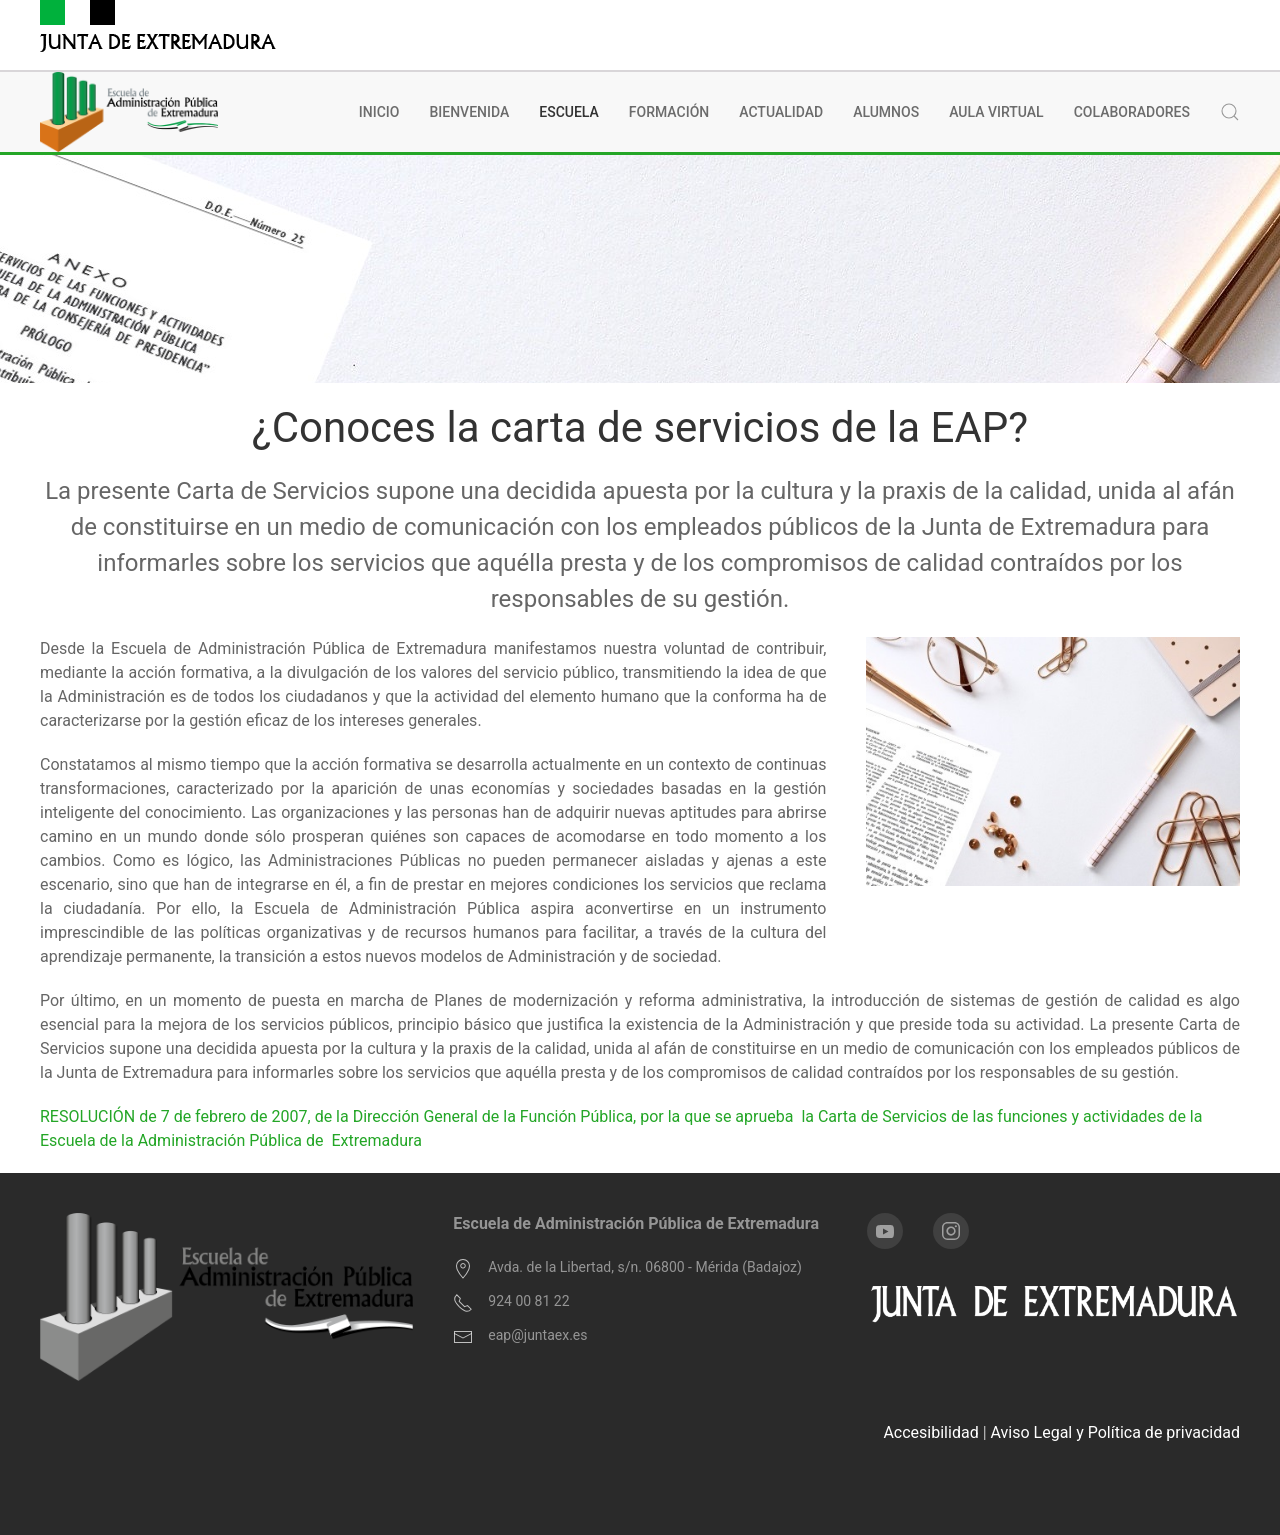  Describe the element at coordinates (886, 112) in the screenshot. I see `Alumnos` at that location.